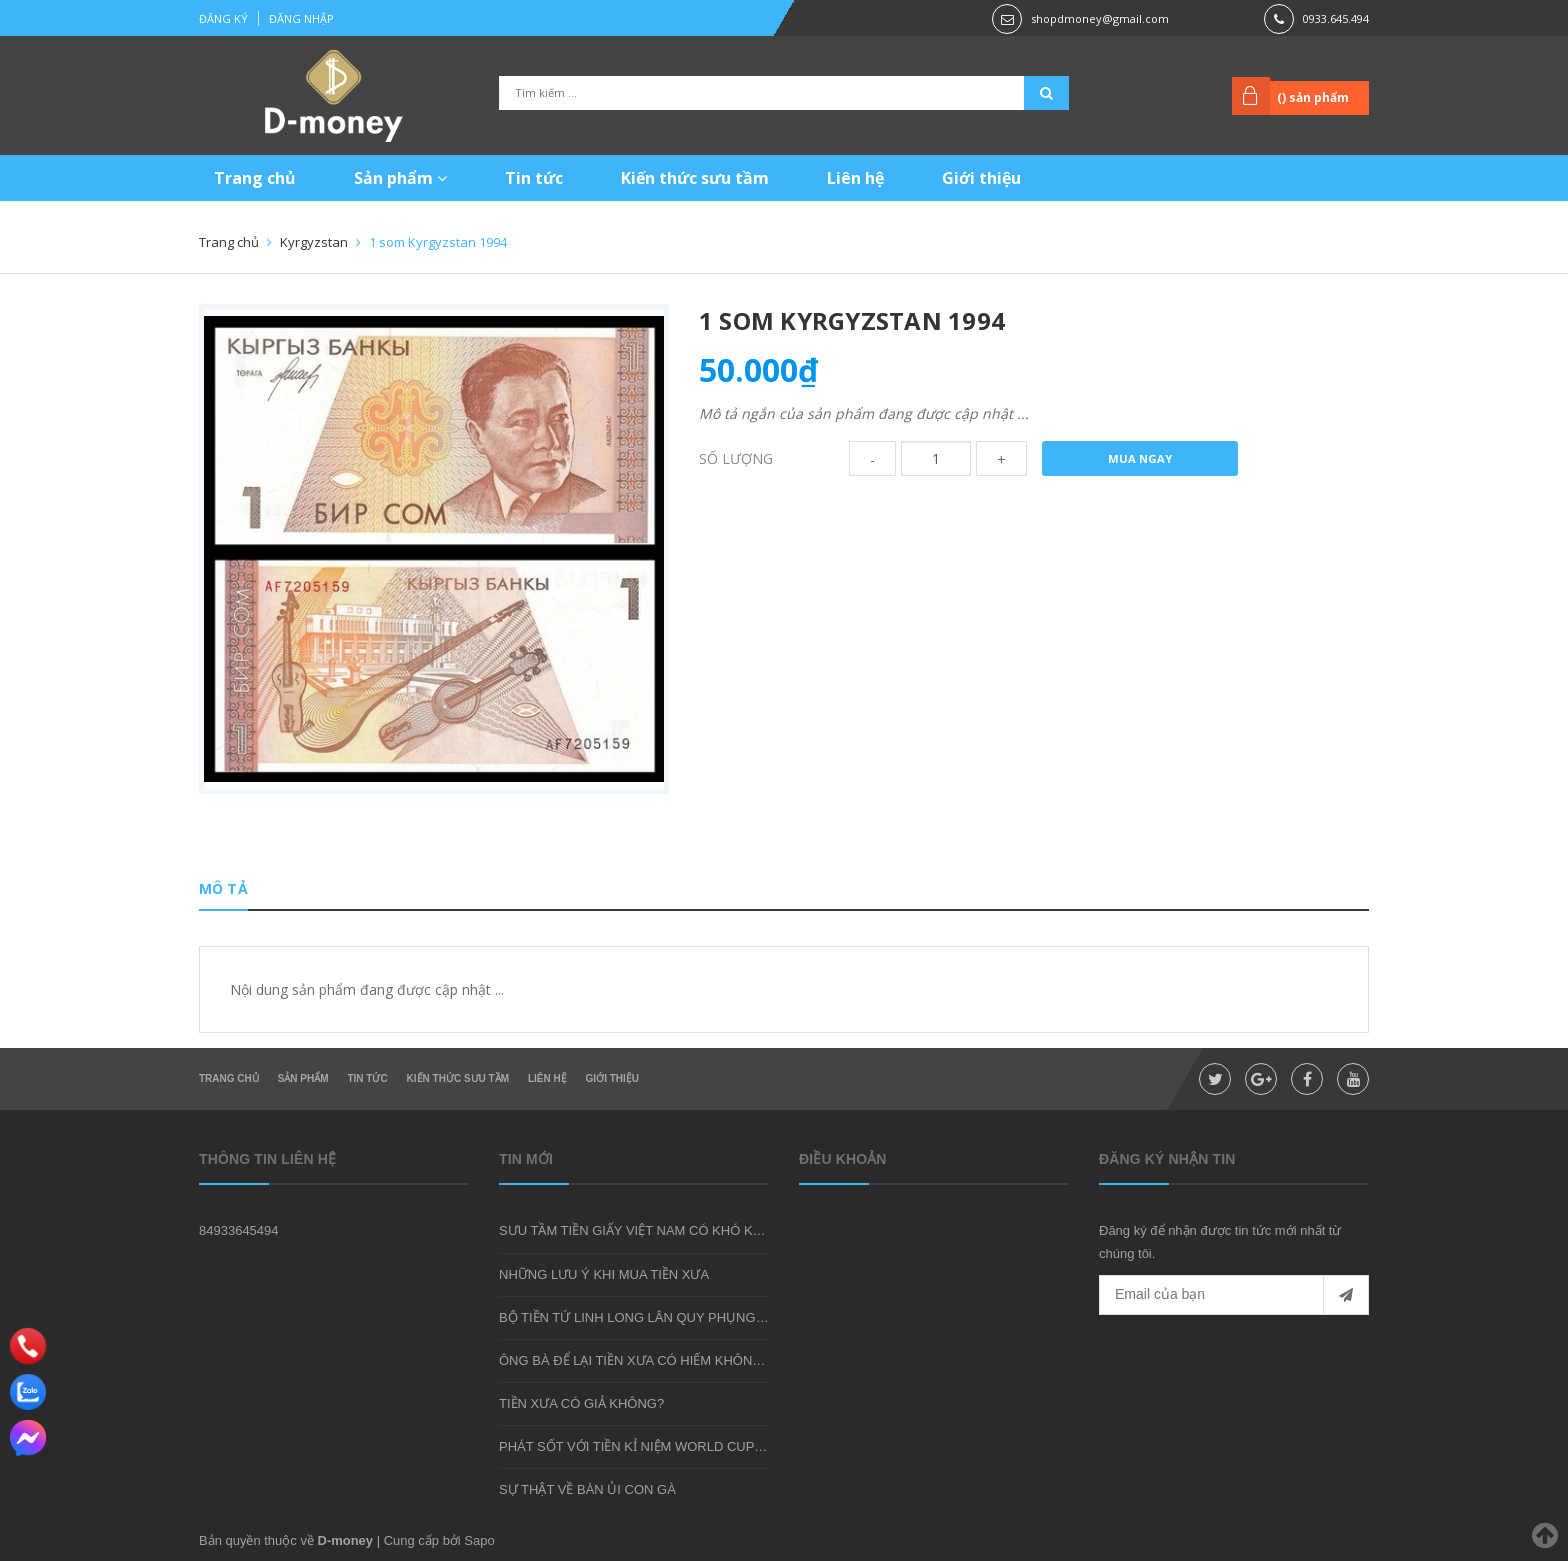  What do you see at coordinates (855, 178) in the screenshot?
I see `Liên hệ` at bounding box center [855, 178].